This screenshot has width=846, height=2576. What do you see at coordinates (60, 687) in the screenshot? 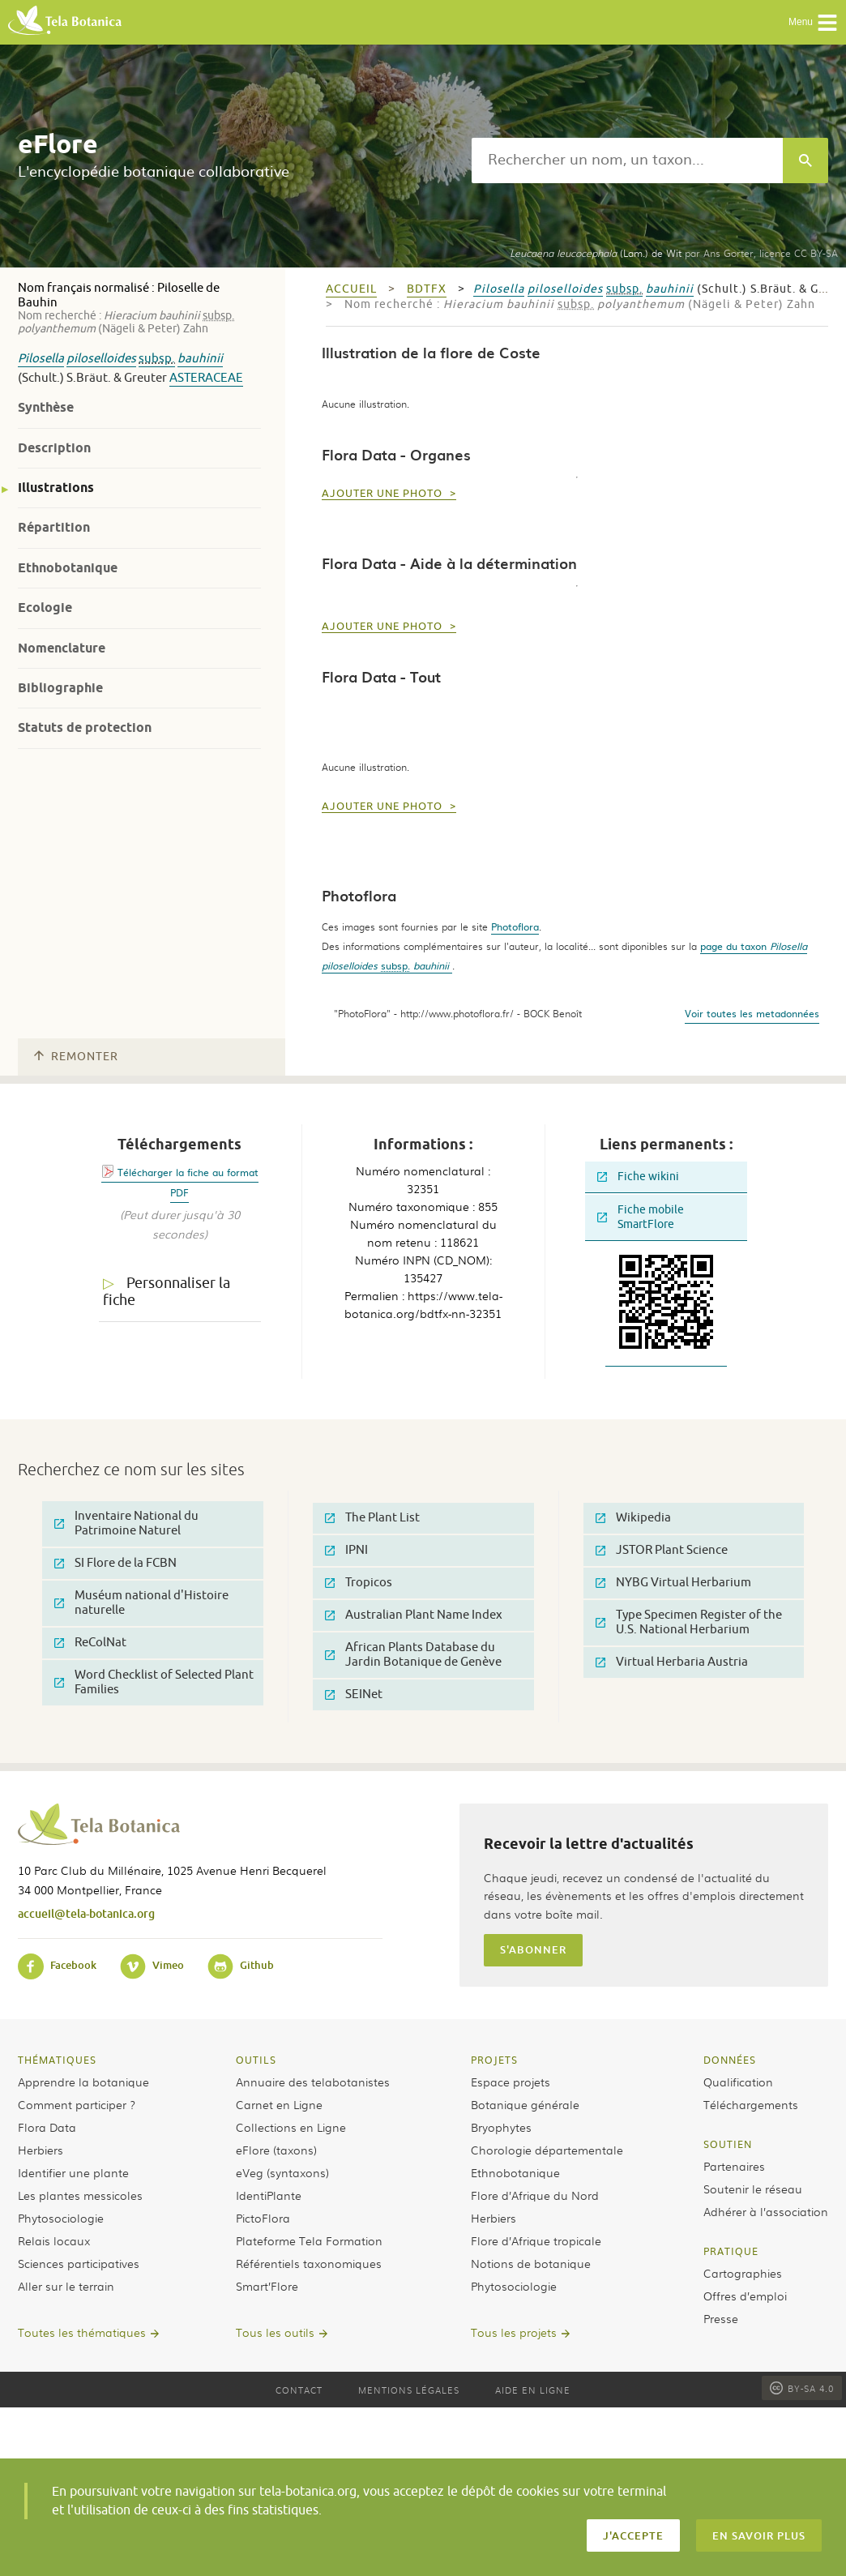
I see `Bibliographie` at bounding box center [60, 687].